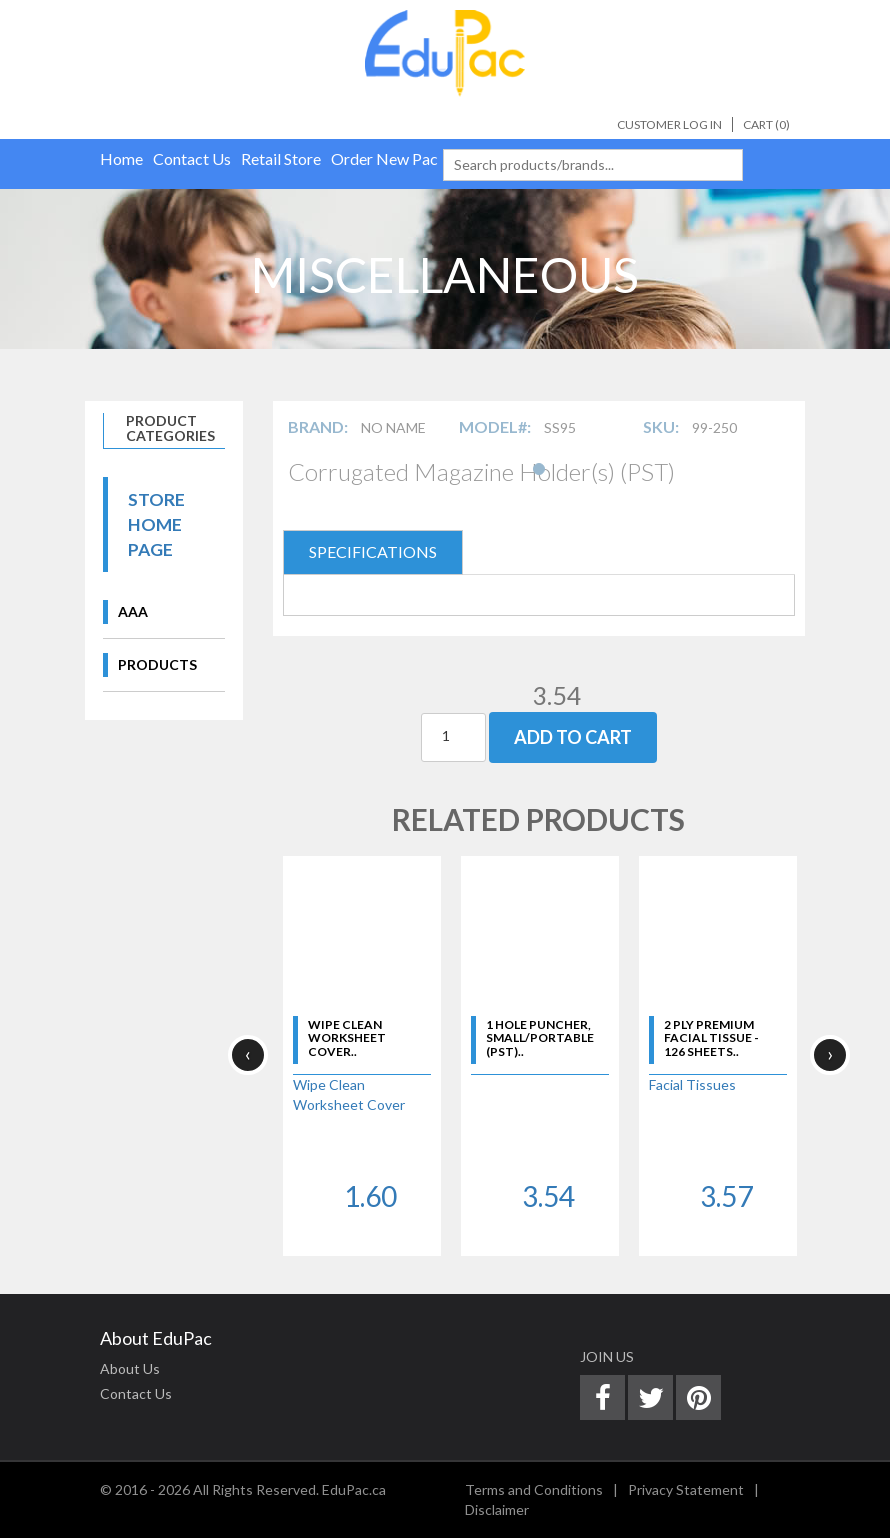 This screenshot has height=1538, width=890. What do you see at coordinates (669, 124) in the screenshot?
I see `Customer Log In` at bounding box center [669, 124].